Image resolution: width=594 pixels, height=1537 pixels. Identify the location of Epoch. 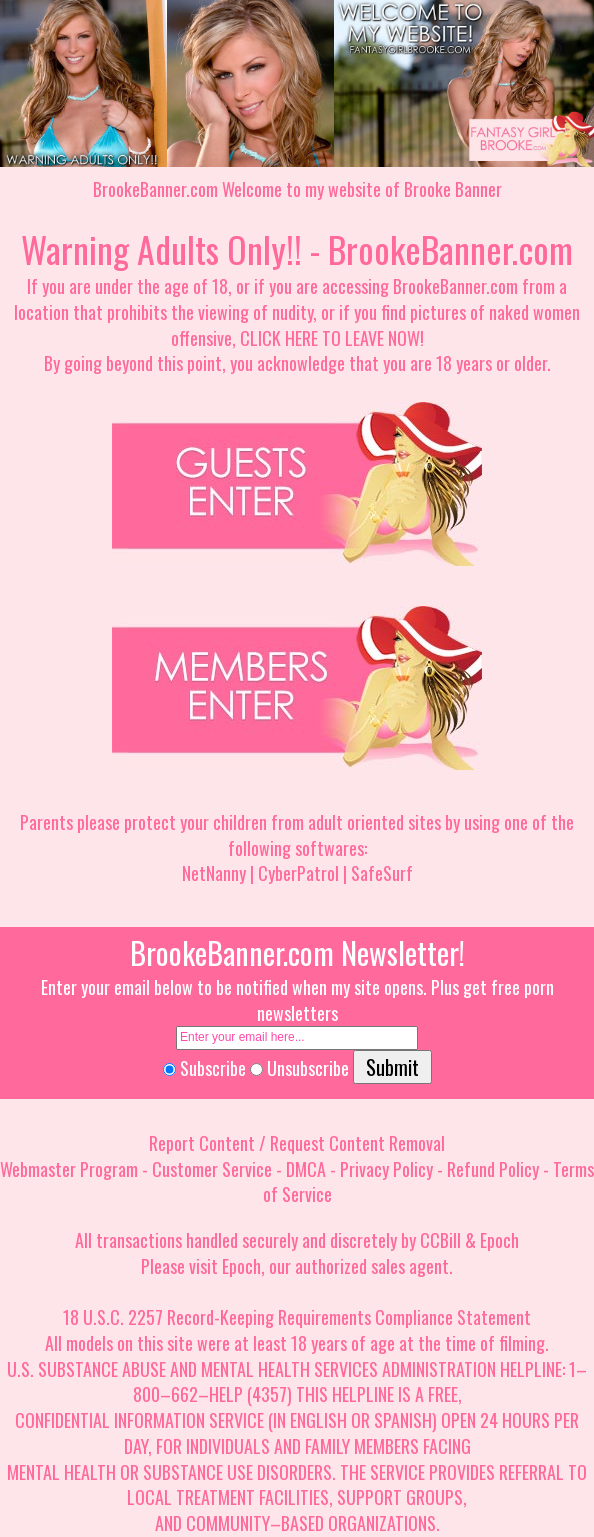
(499, 1240).